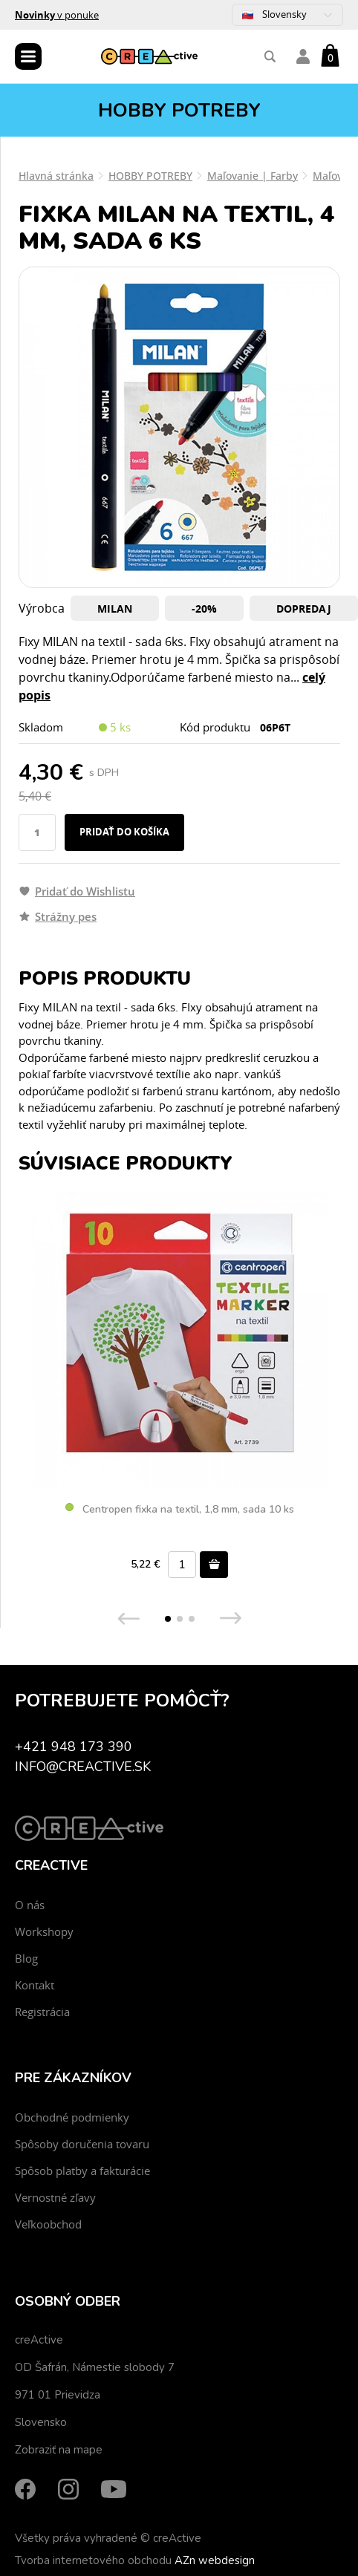 This screenshot has height=2576, width=358. Describe the element at coordinates (179, 1509) in the screenshot. I see `Centropen fixka na textil, 1,8 mm, sada 10 ks` at that location.